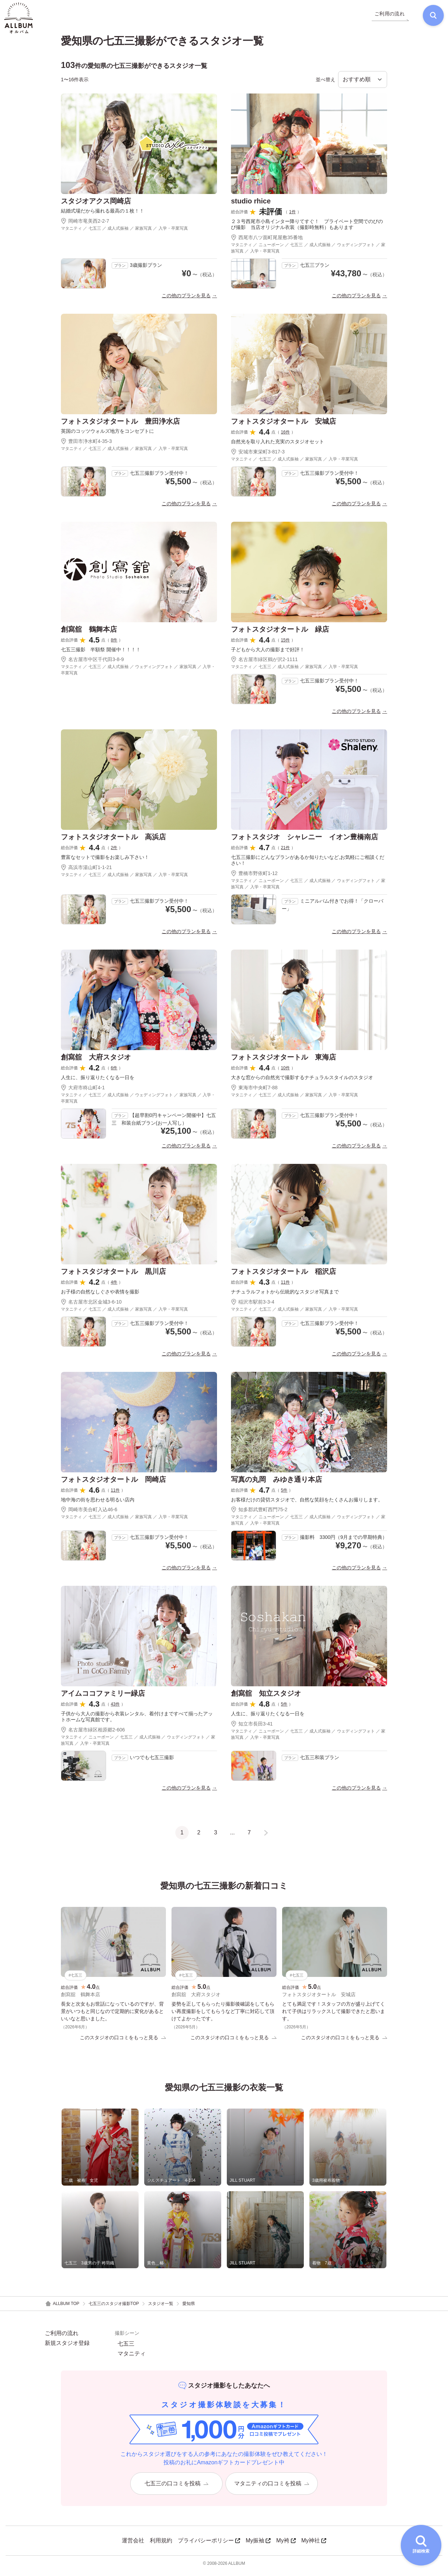 This screenshot has width=448, height=2576. What do you see at coordinates (285, 1295) in the screenshot?
I see `ナチュラルフォトから伝統的なスタジオ写真まで` at bounding box center [285, 1295].